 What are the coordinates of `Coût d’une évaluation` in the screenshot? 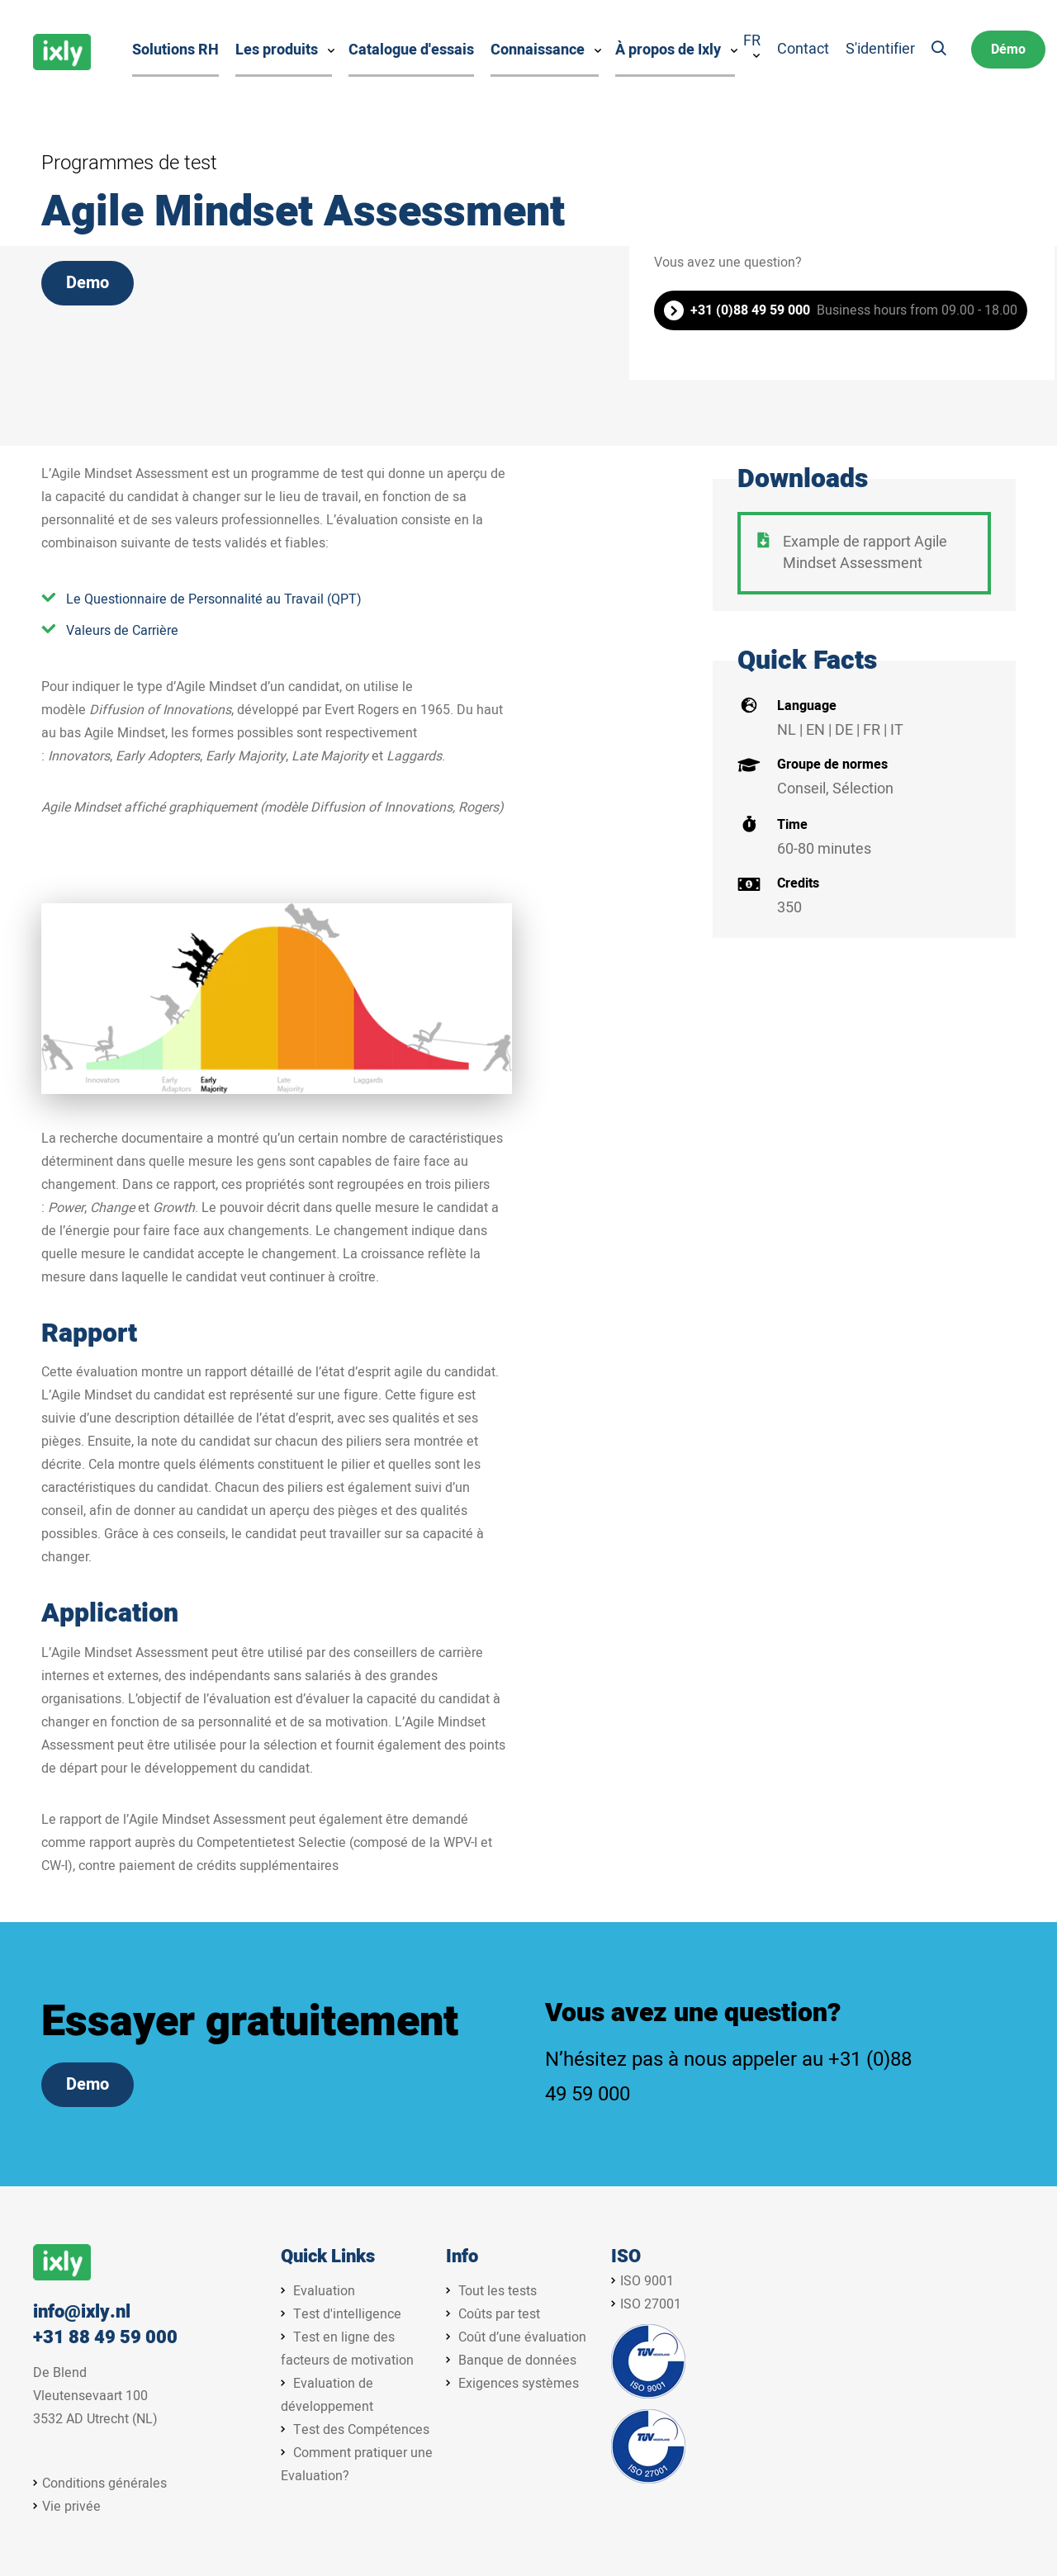 It's located at (522, 2337).